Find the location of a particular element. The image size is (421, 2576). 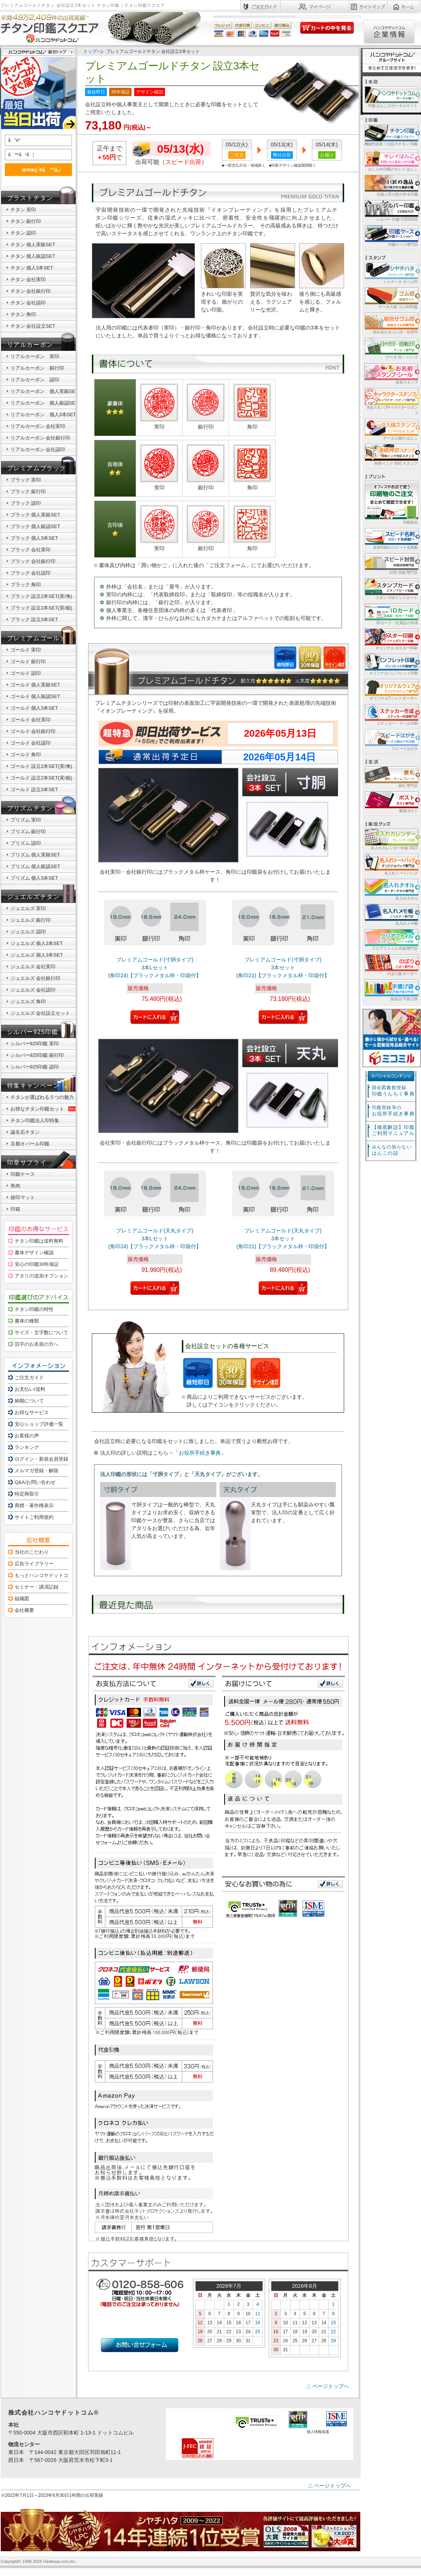

機能性抜群！注目のチタン 印鑑 is located at coordinates (391, 135).